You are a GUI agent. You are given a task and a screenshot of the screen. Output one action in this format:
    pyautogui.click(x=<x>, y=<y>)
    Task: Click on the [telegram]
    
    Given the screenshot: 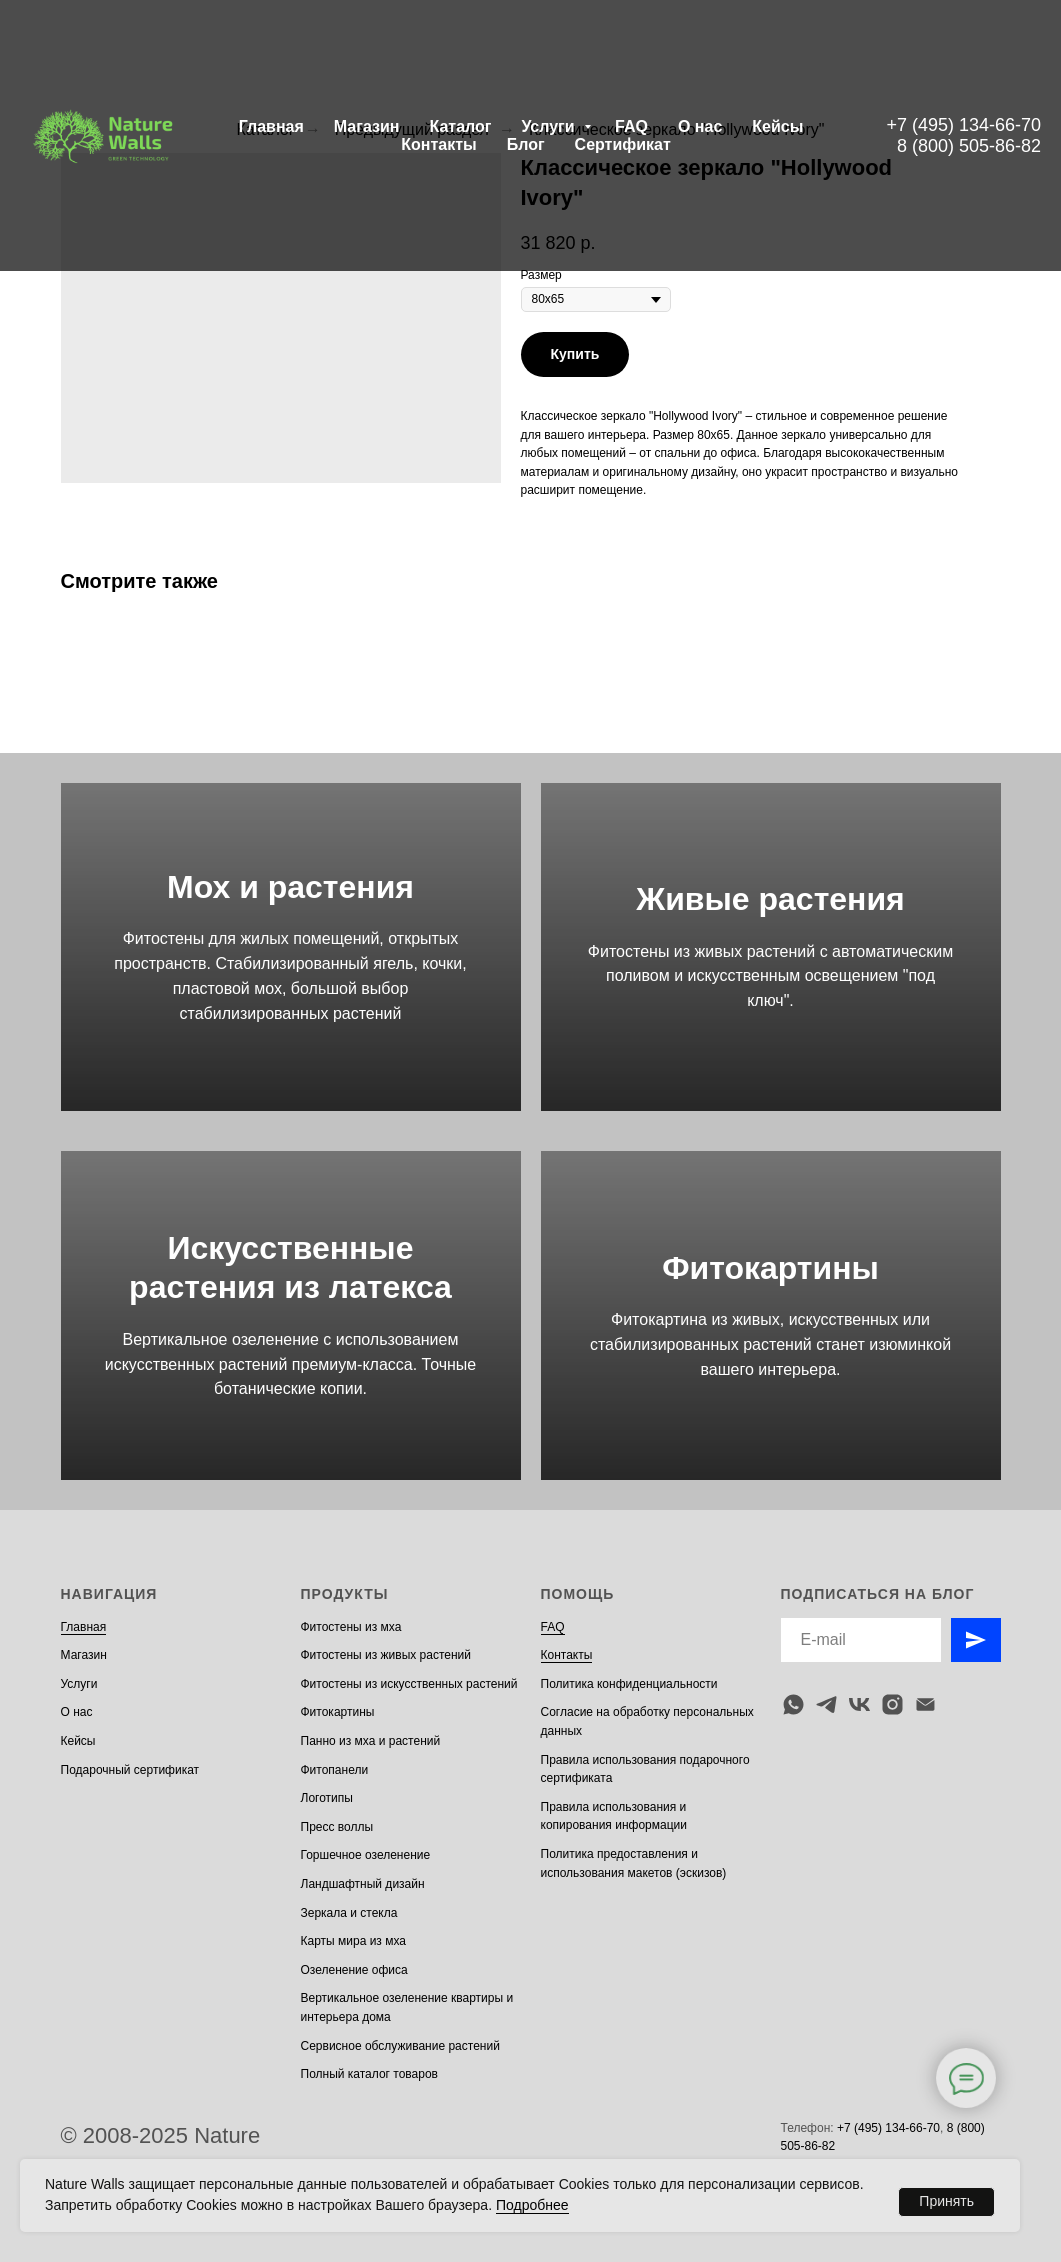 What is the action you would take?
    pyautogui.click(x=826, y=1704)
    